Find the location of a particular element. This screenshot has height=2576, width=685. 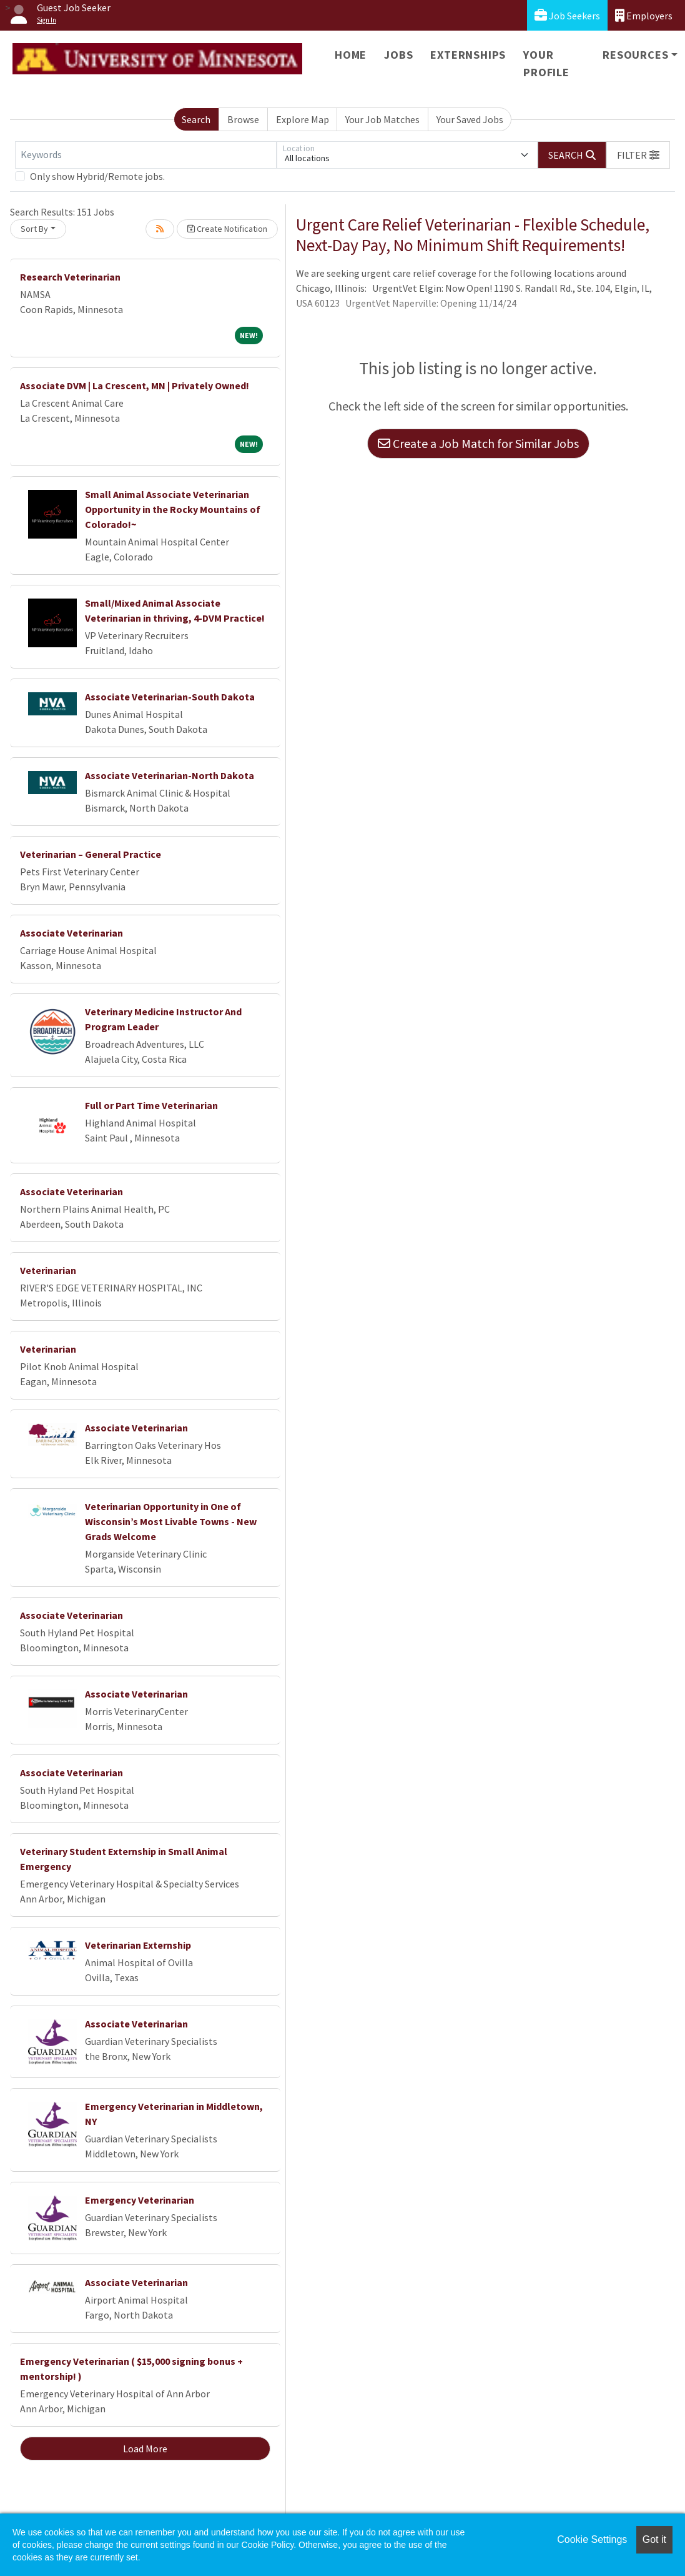

Your Saved Jobs is located at coordinates (469, 119).